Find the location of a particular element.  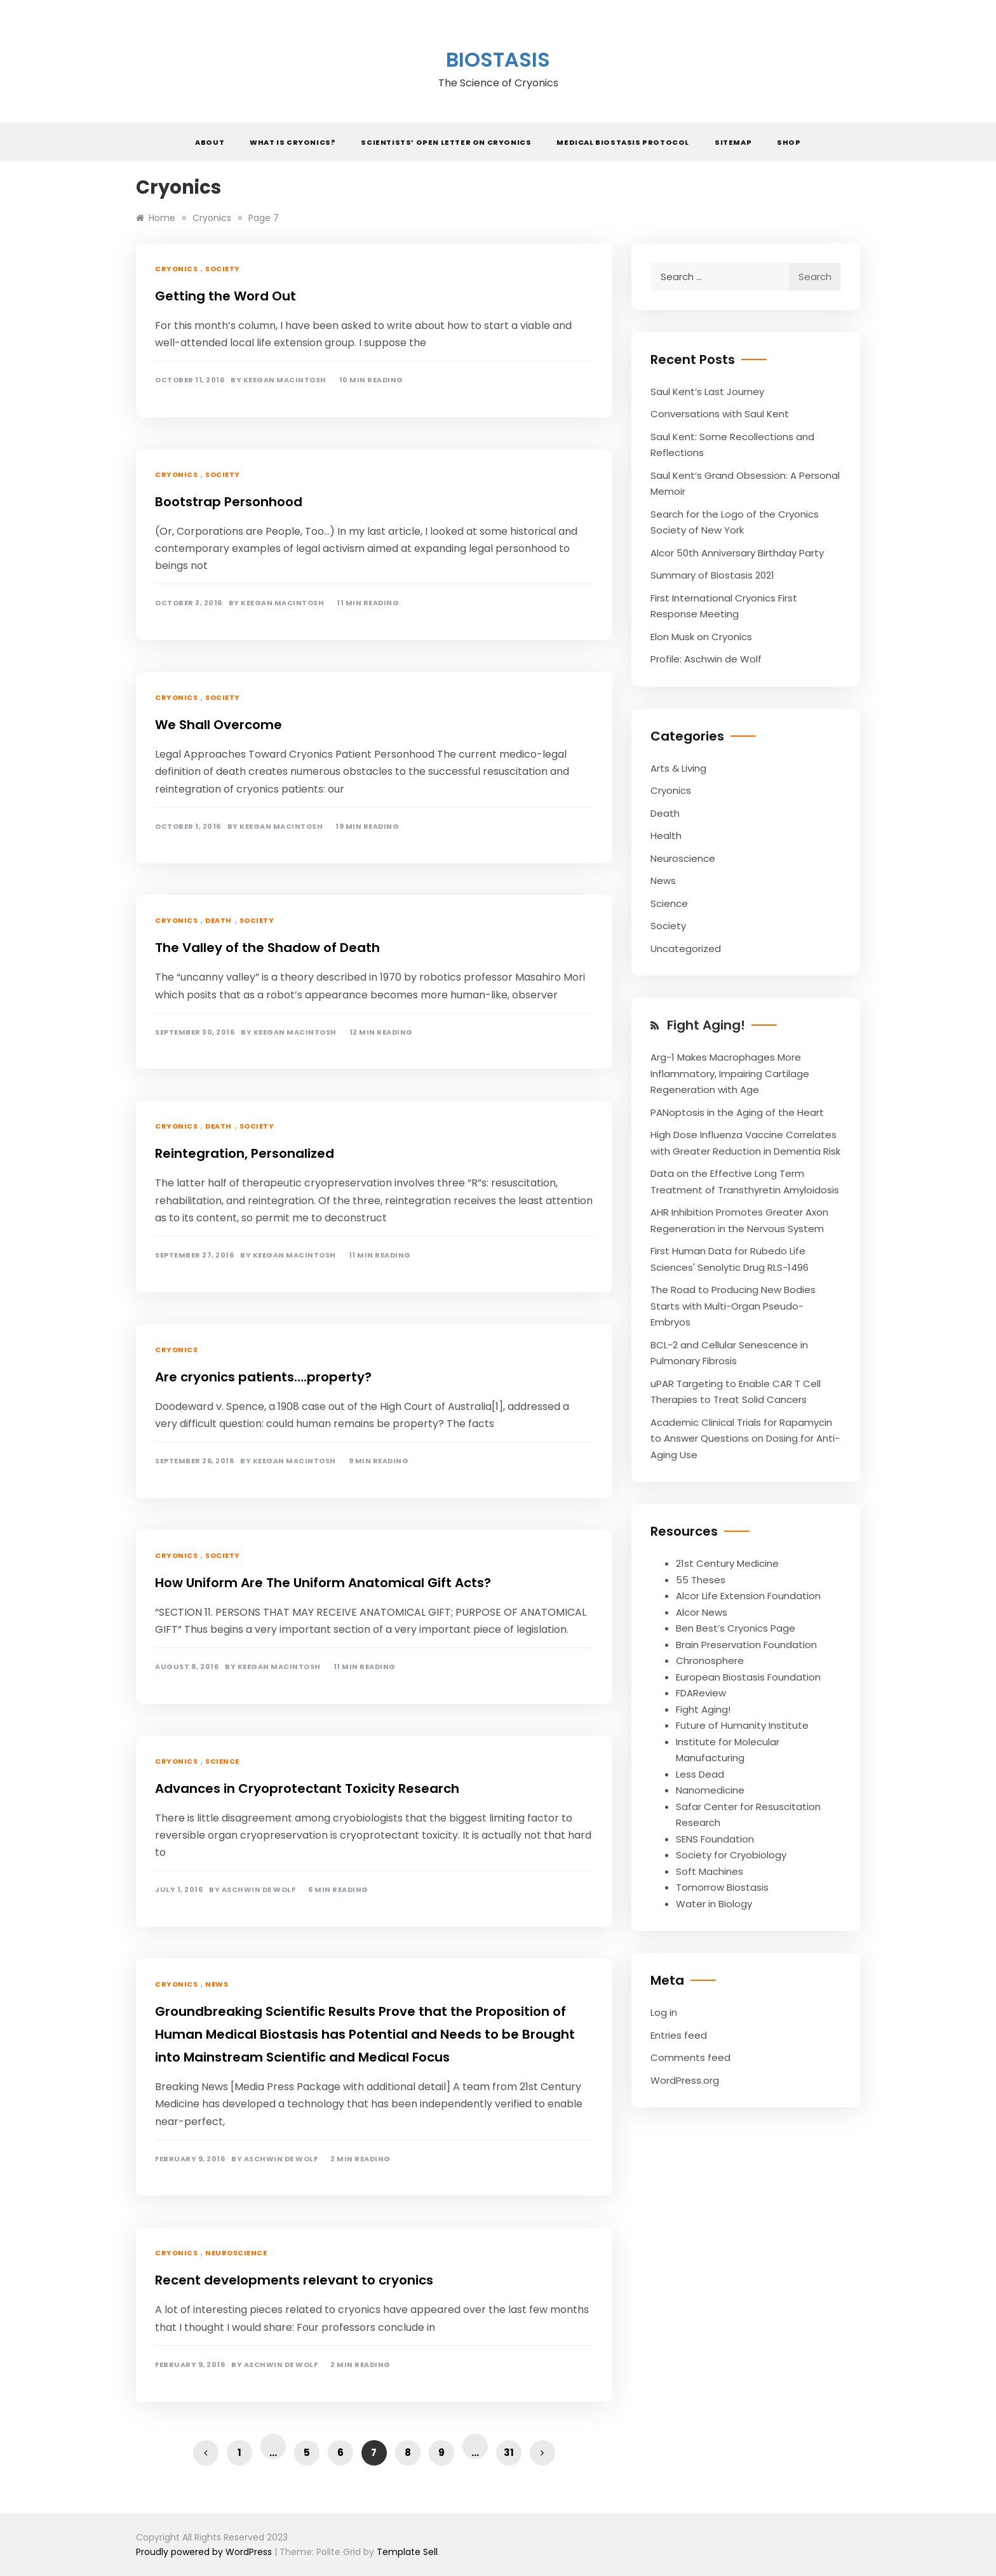

Are cryonics patients….property? is located at coordinates (263, 1377).